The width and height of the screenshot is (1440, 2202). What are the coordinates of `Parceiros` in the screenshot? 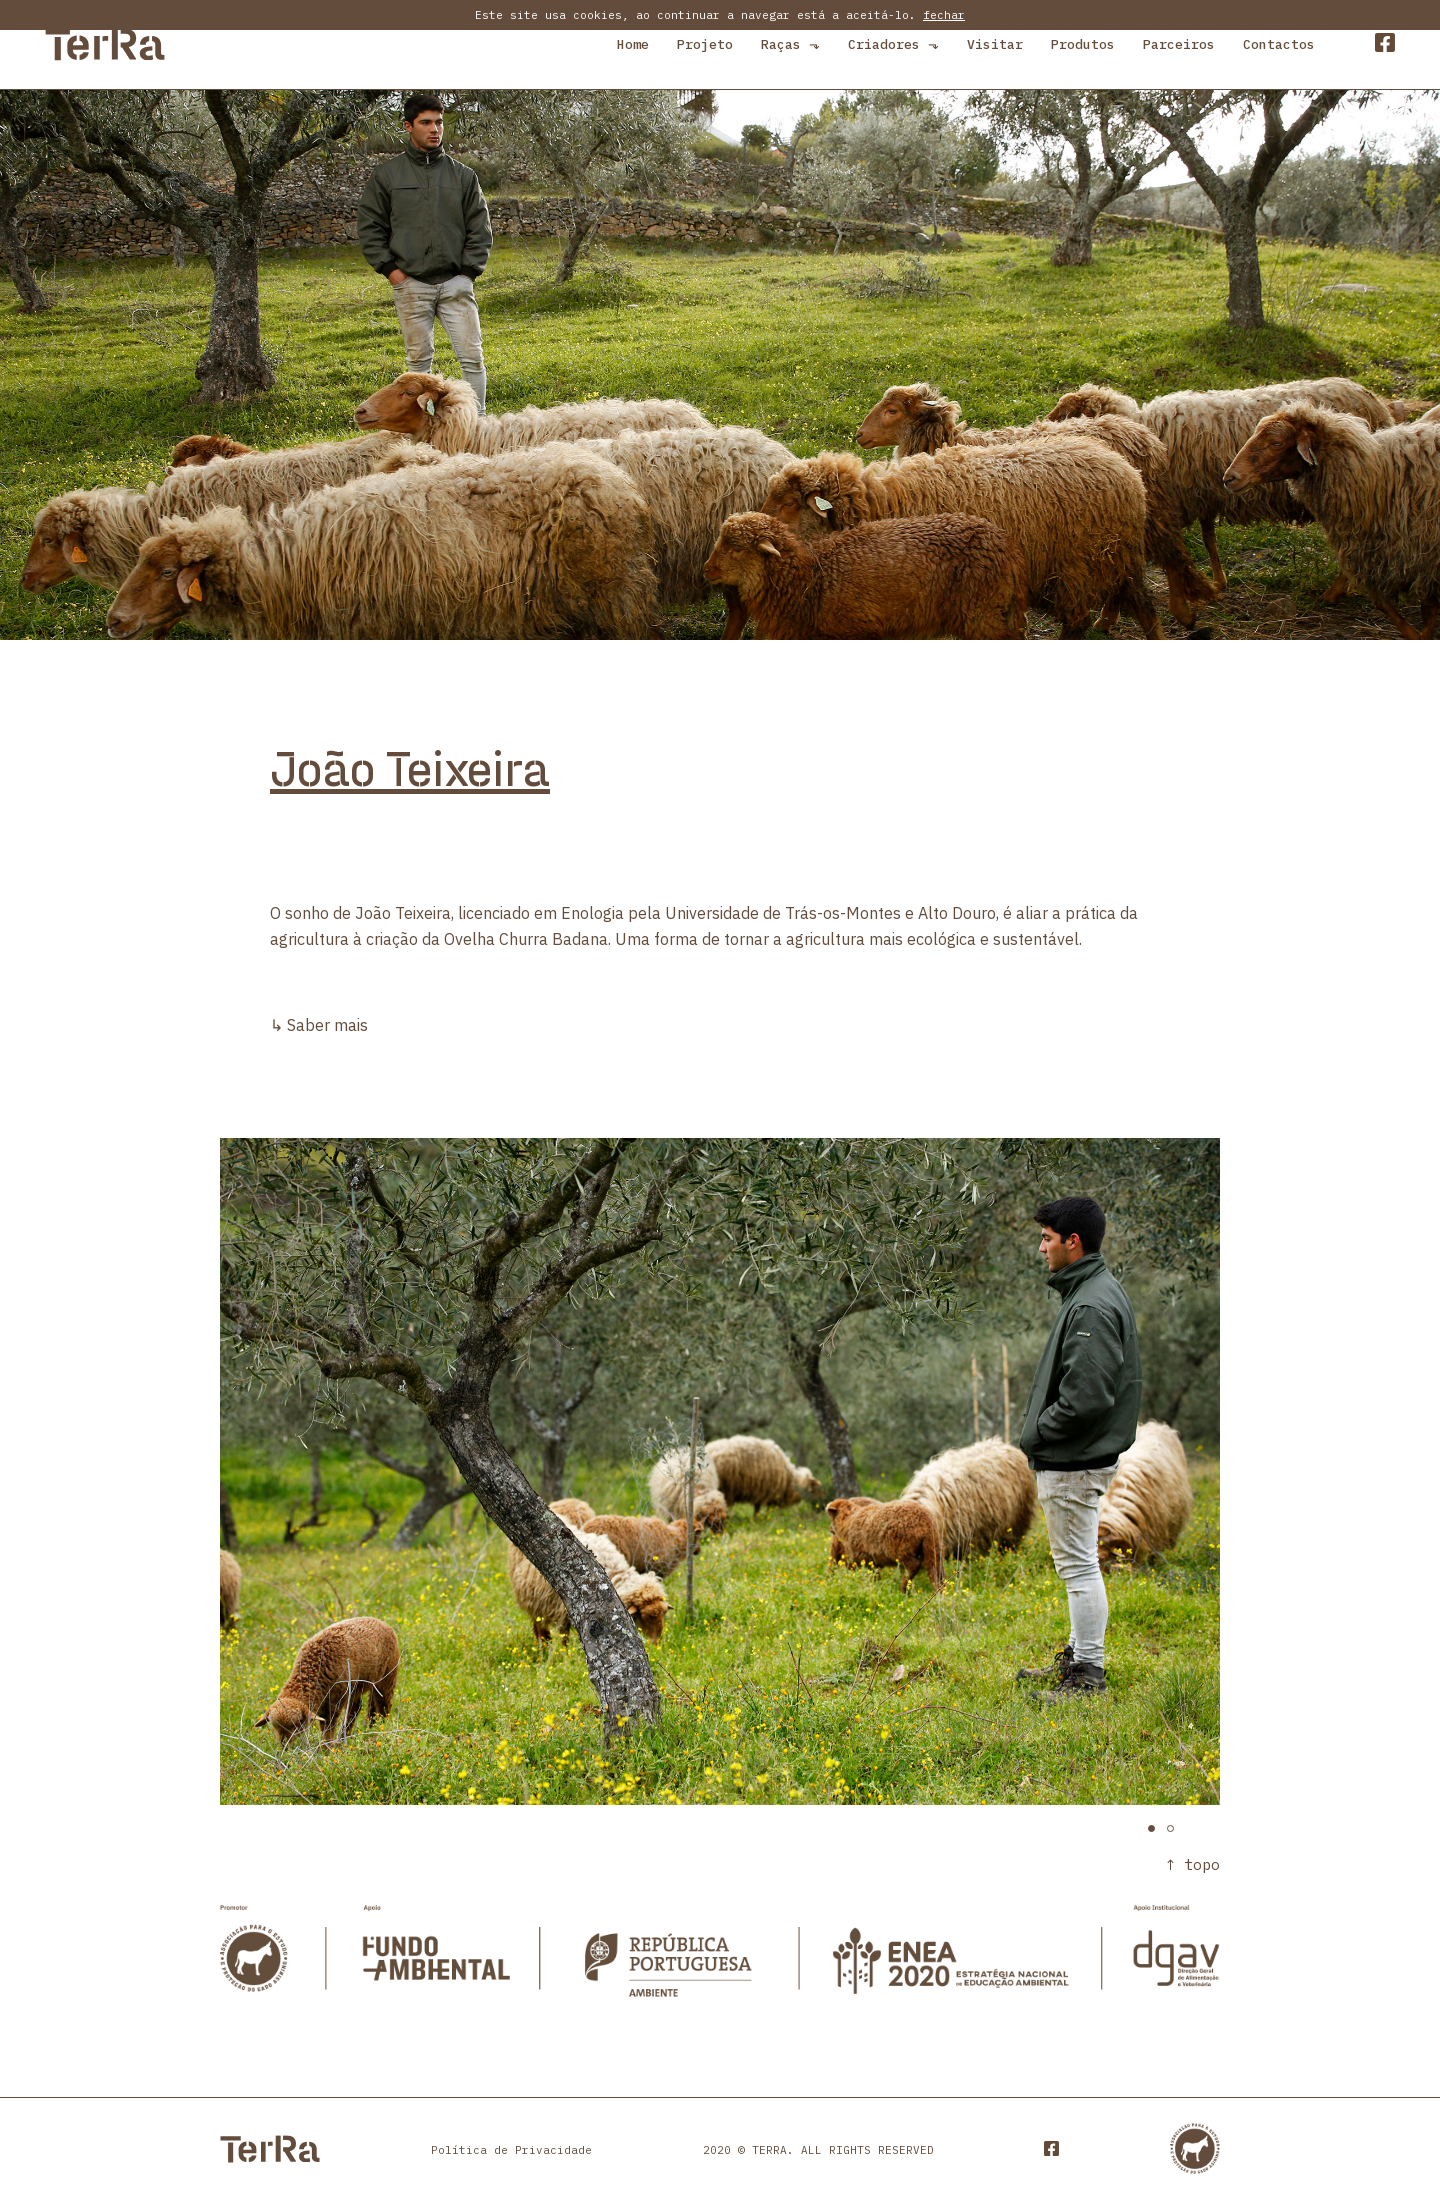 It's located at (1179, 44).